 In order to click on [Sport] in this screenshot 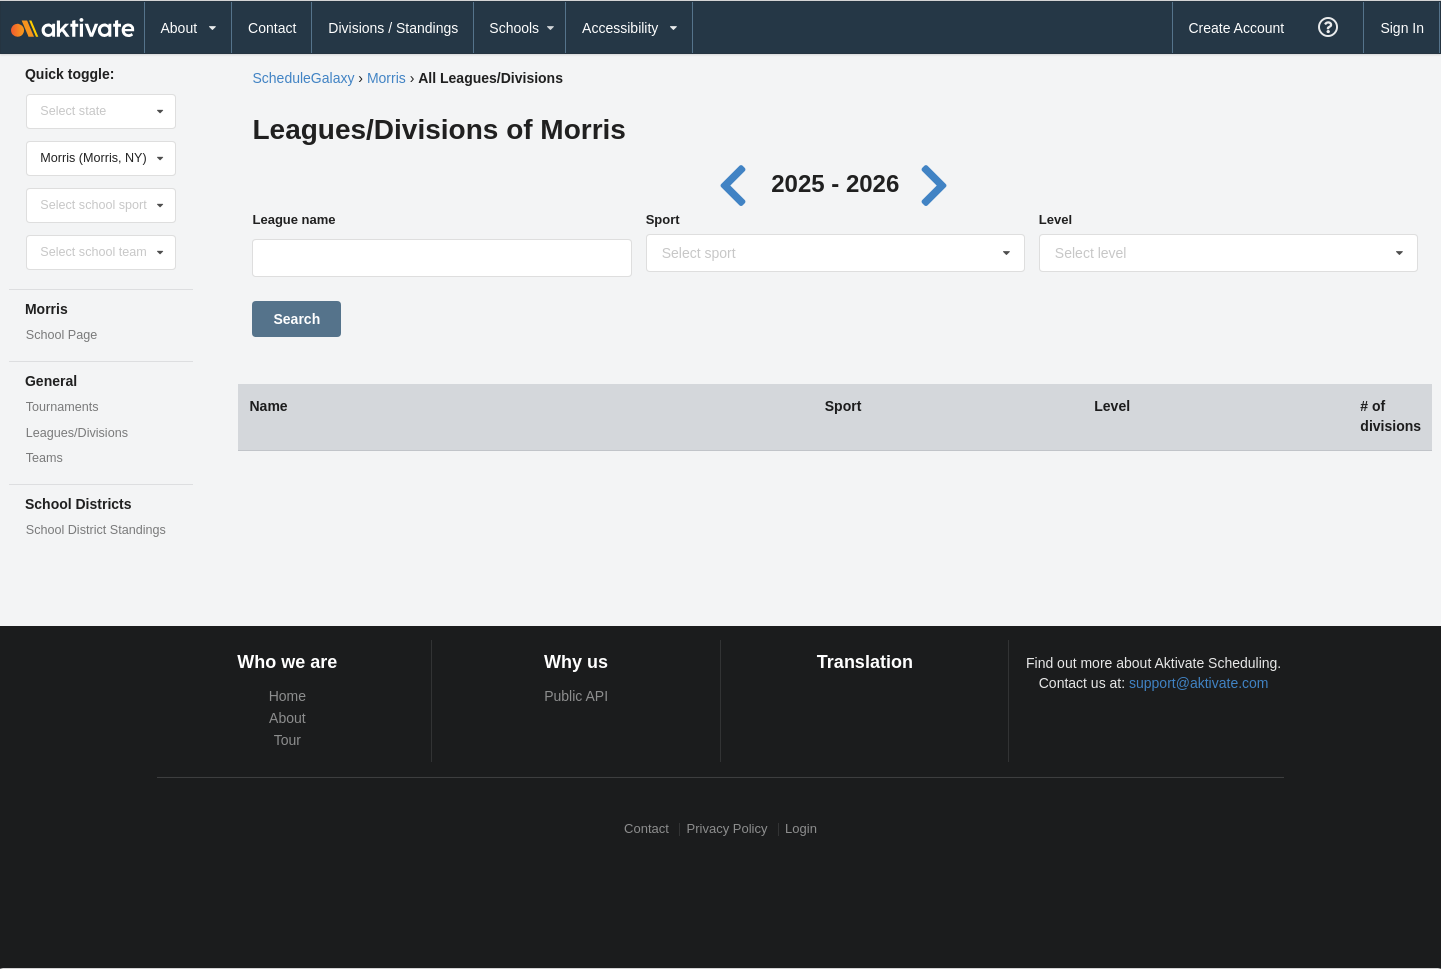, I will do `click(836, 258)`.